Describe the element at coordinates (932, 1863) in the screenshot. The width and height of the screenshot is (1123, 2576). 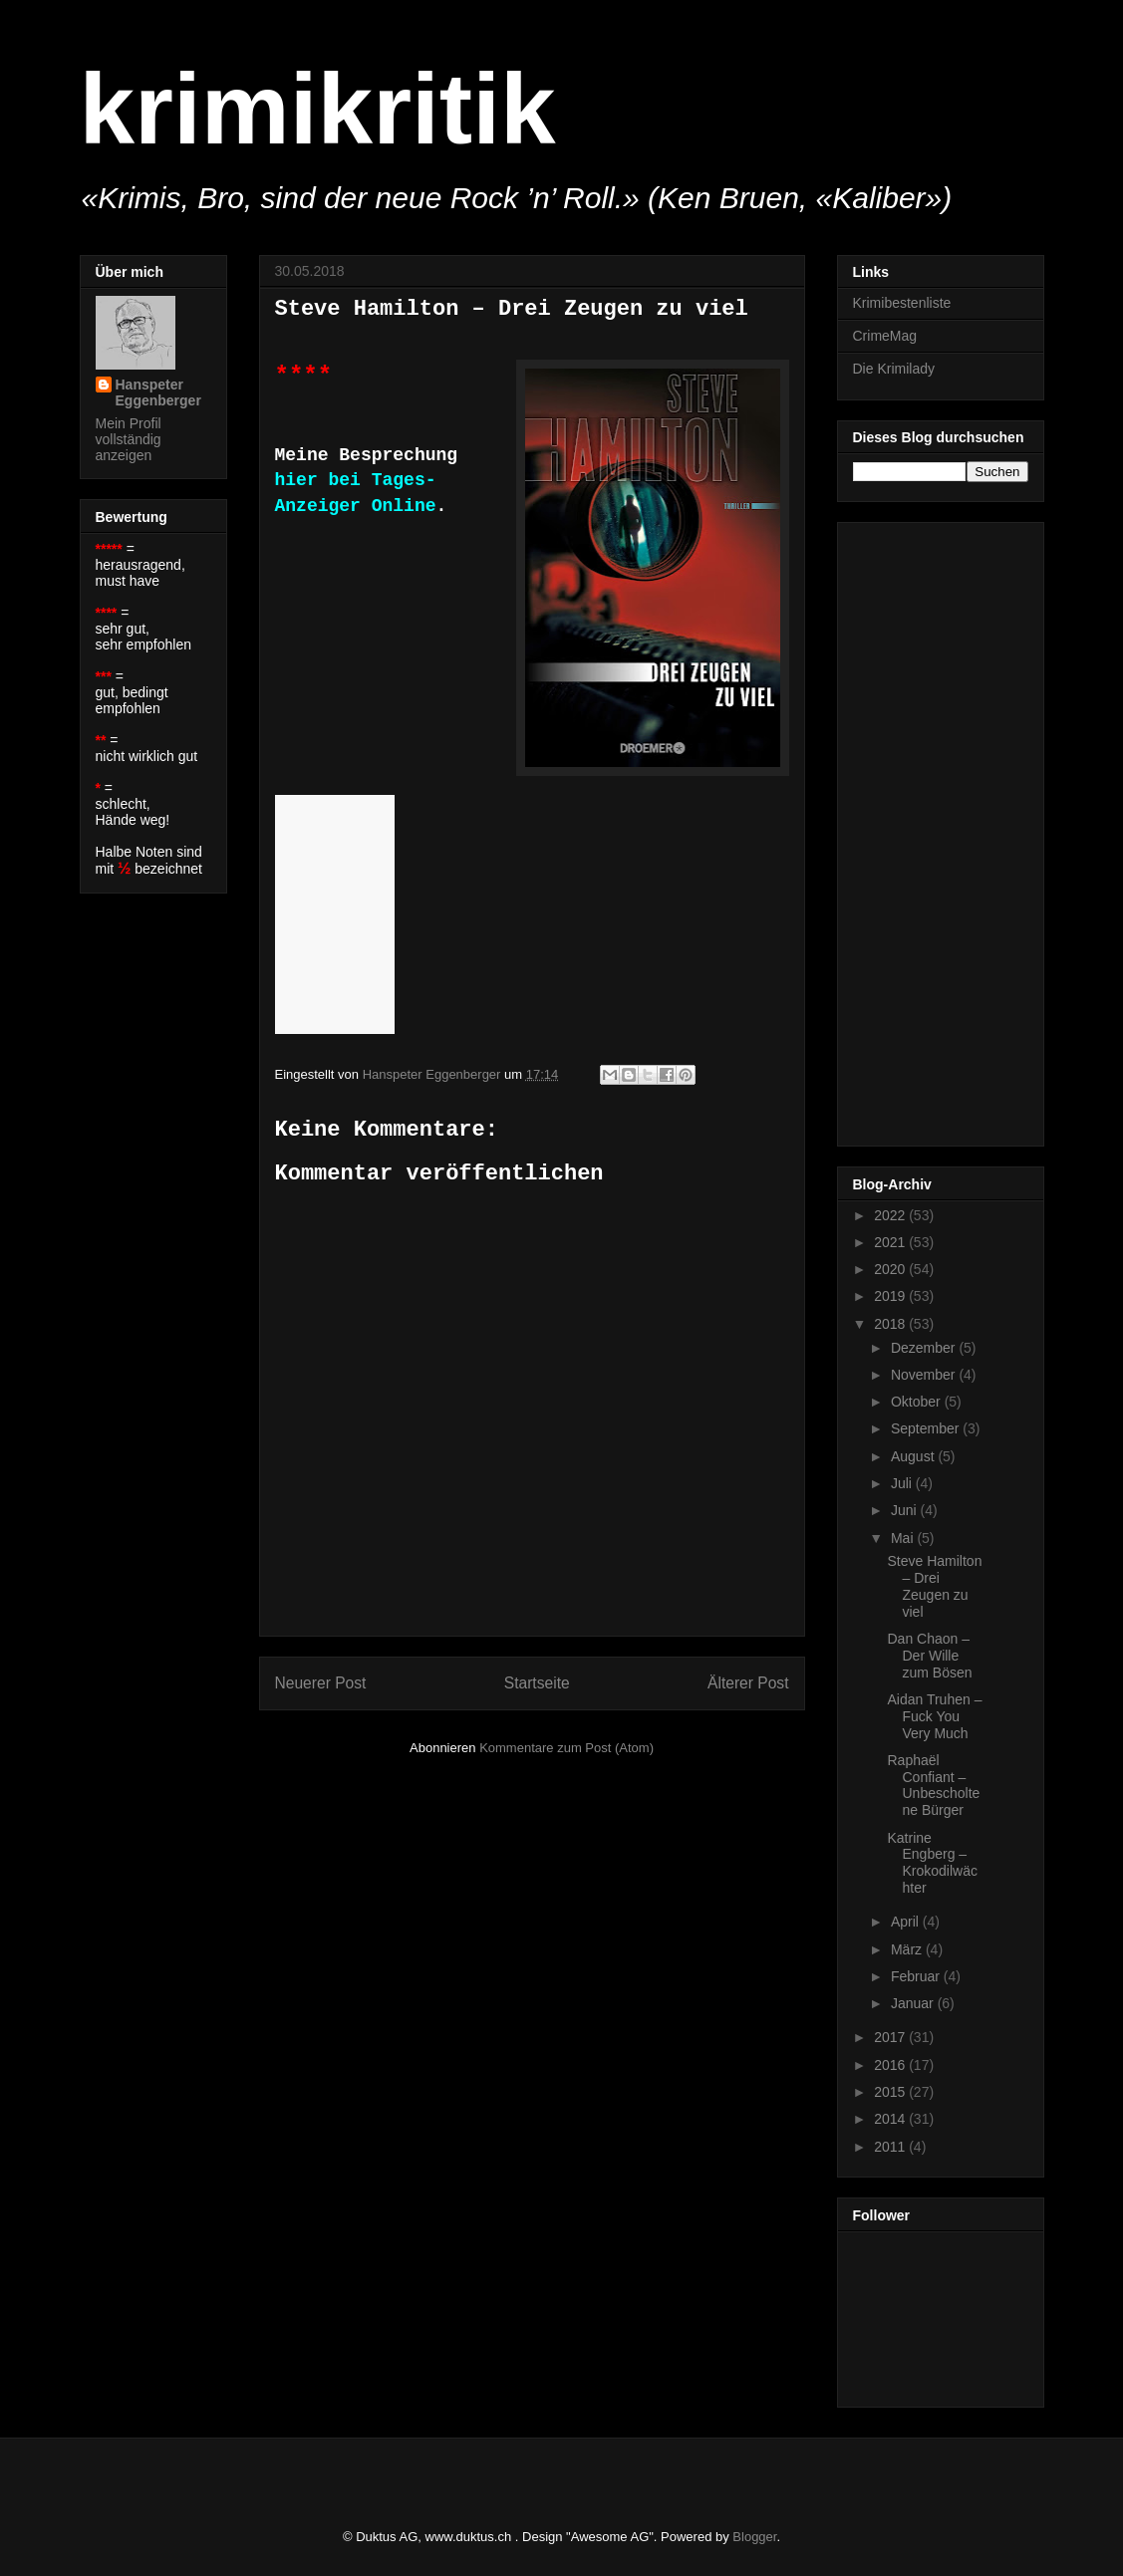
I see `Katrine Engberg – Krokodilwächter` at that location.